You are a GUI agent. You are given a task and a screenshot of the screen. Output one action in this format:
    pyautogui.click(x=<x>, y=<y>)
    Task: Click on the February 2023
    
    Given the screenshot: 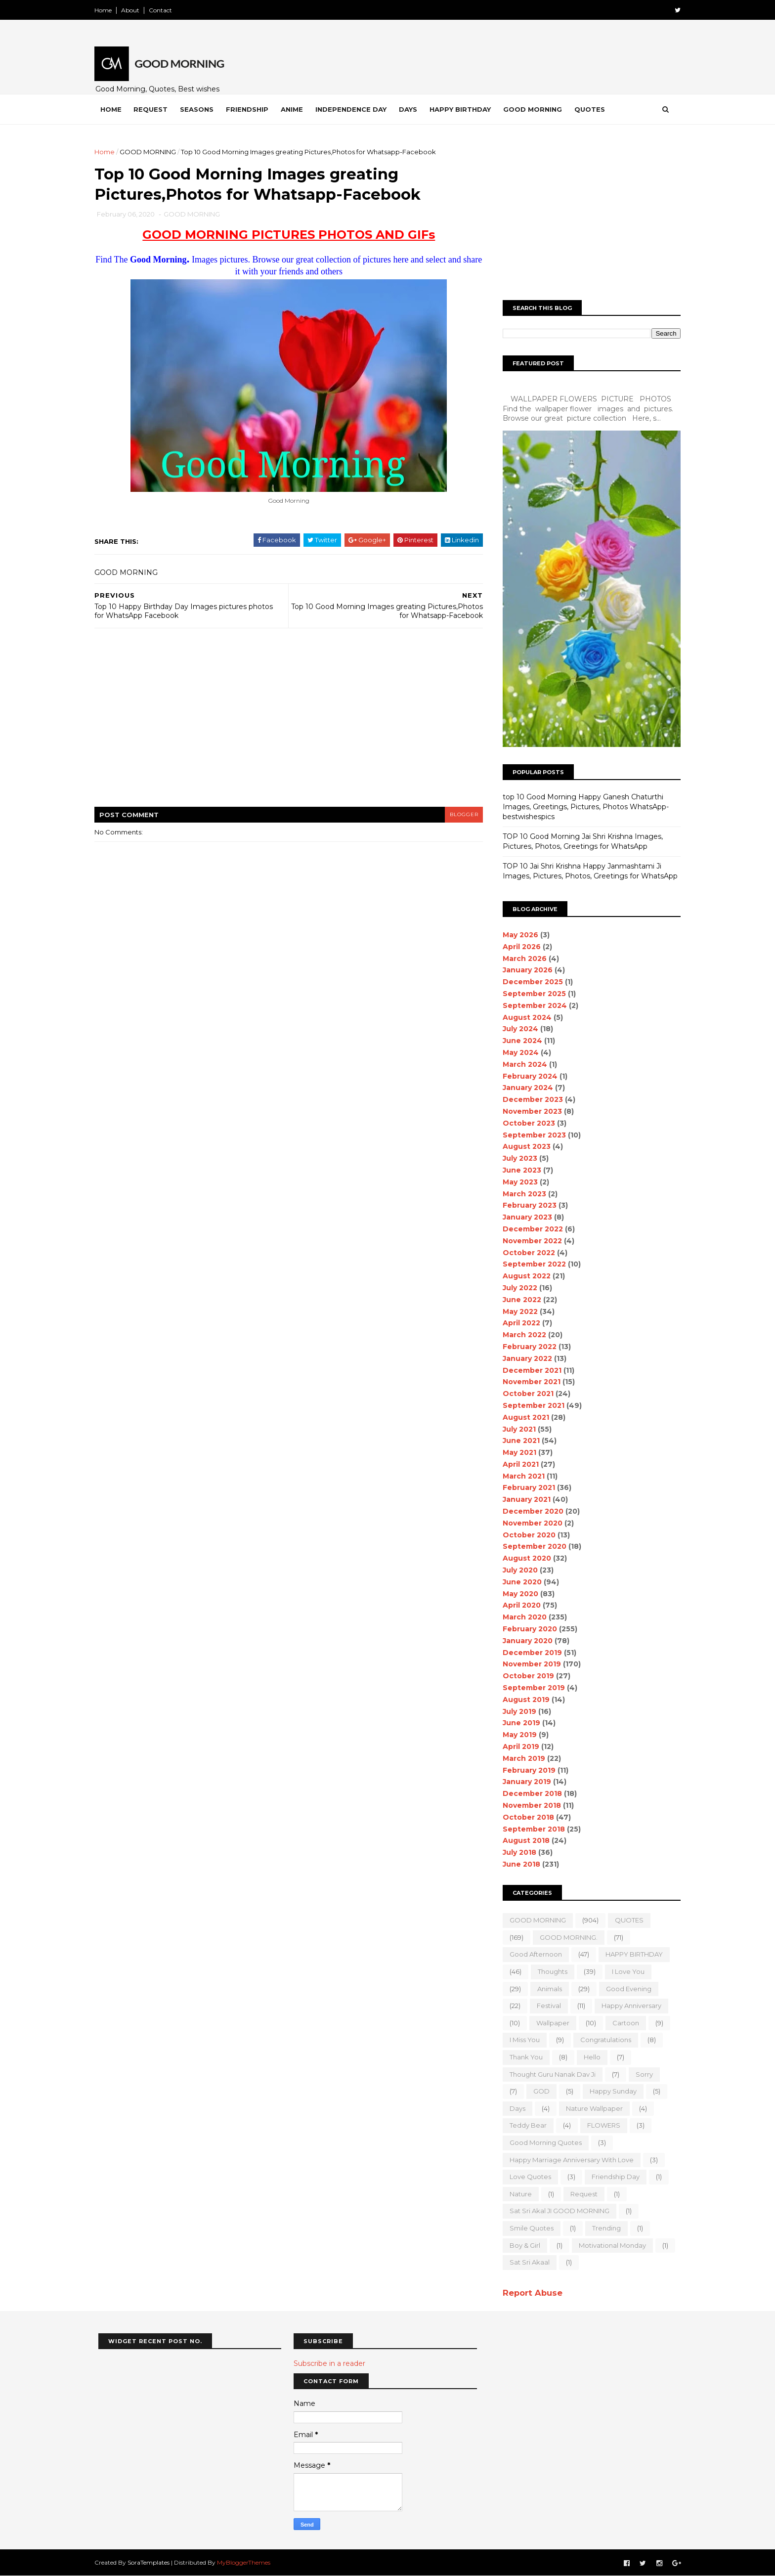 What is the action you would take?
    pyautogui.click(x=526, y=1205)
    